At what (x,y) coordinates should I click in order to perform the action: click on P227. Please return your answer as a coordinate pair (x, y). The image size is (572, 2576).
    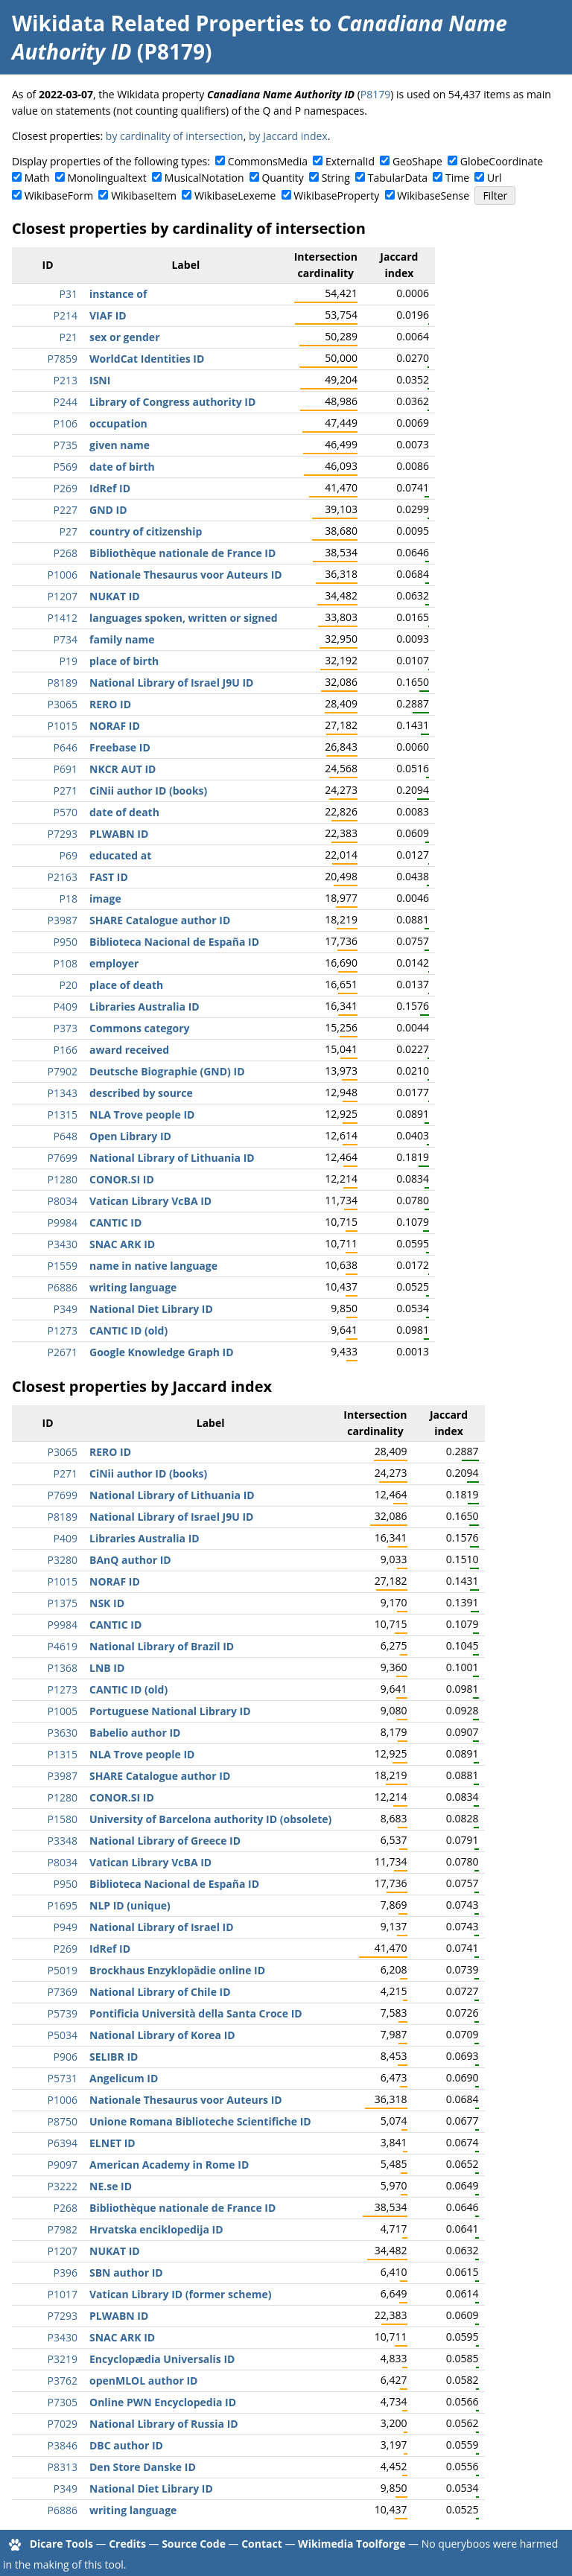
    Looking at the image, I should click on (65, 510).